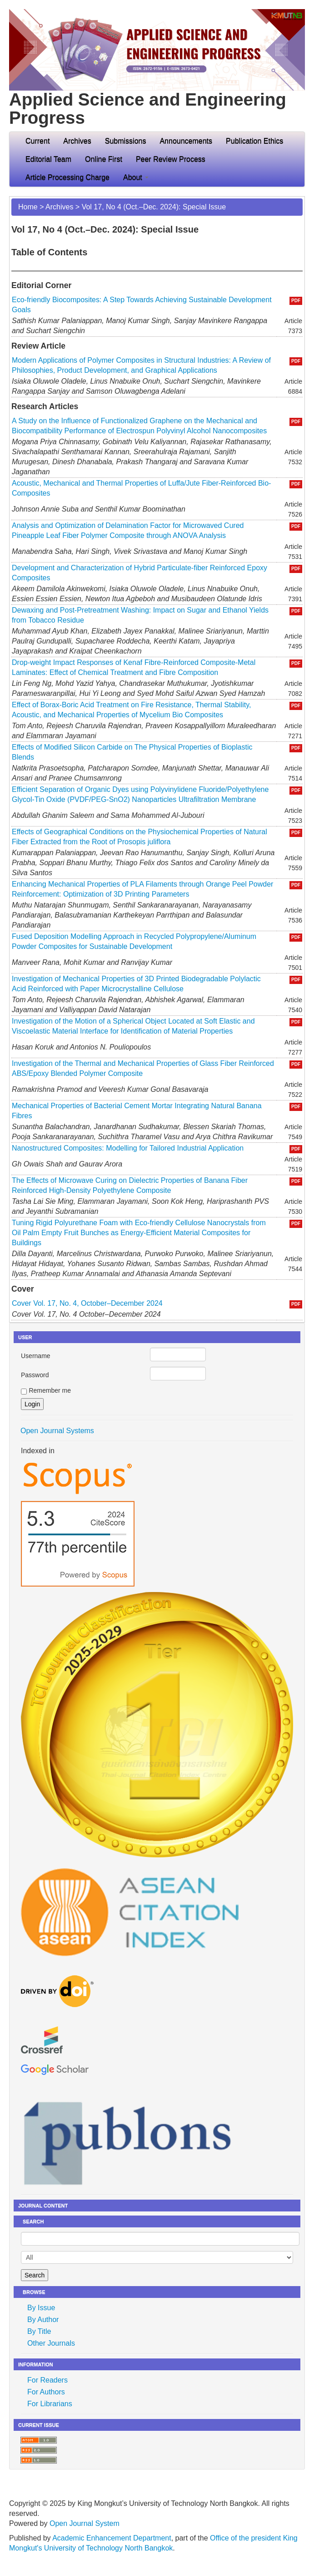 This screenshot has width=314, height=2576. I want to click on Cover Vol. 17, No. 4, October–December 2024, so click(87, 1303).